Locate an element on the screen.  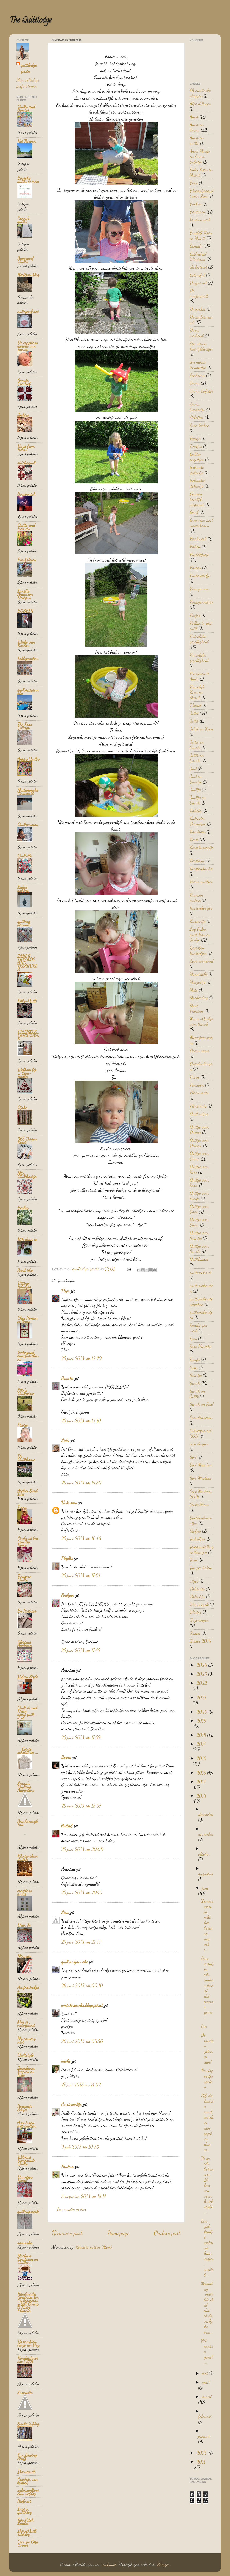
Hugs from Helen is located at coordinates (26, 447).